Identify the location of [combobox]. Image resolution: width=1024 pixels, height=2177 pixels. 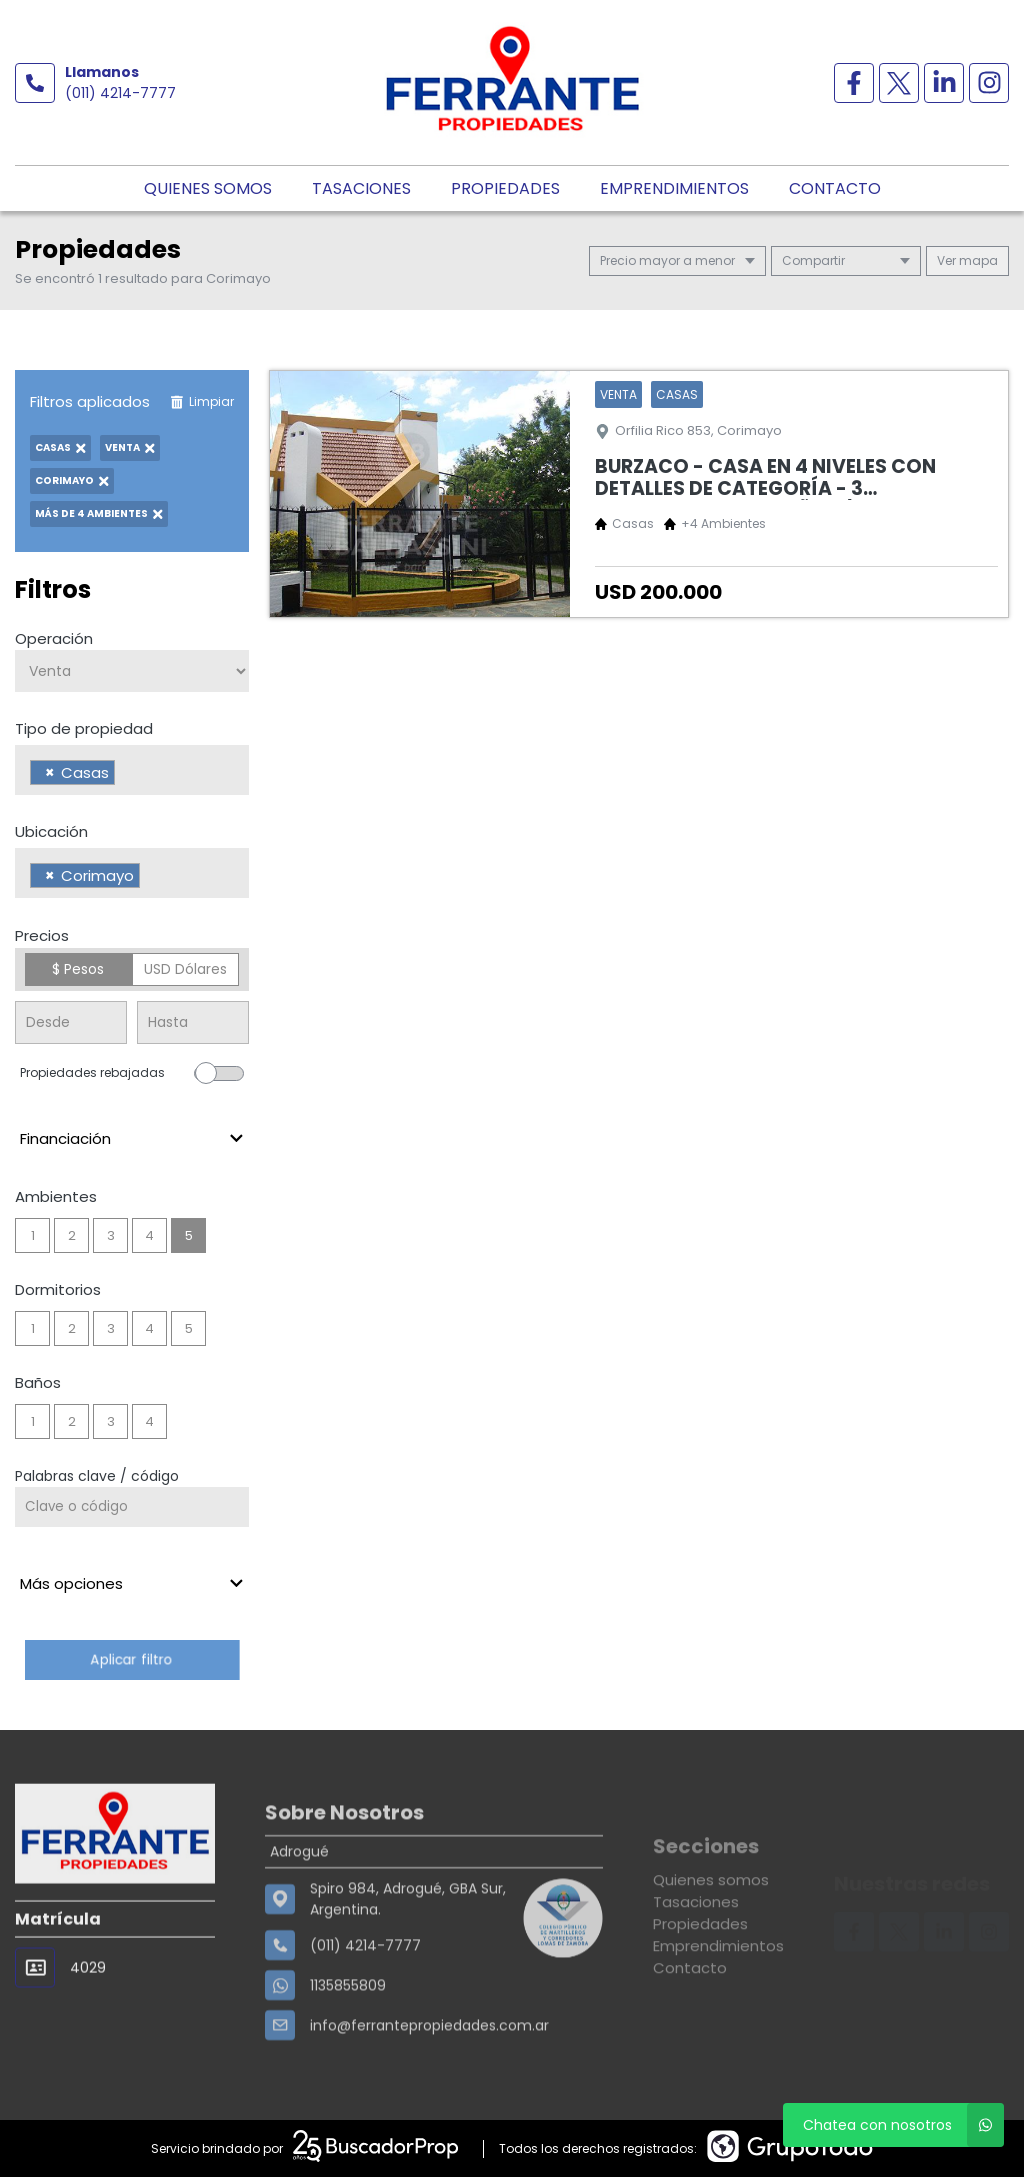
(132, 770).